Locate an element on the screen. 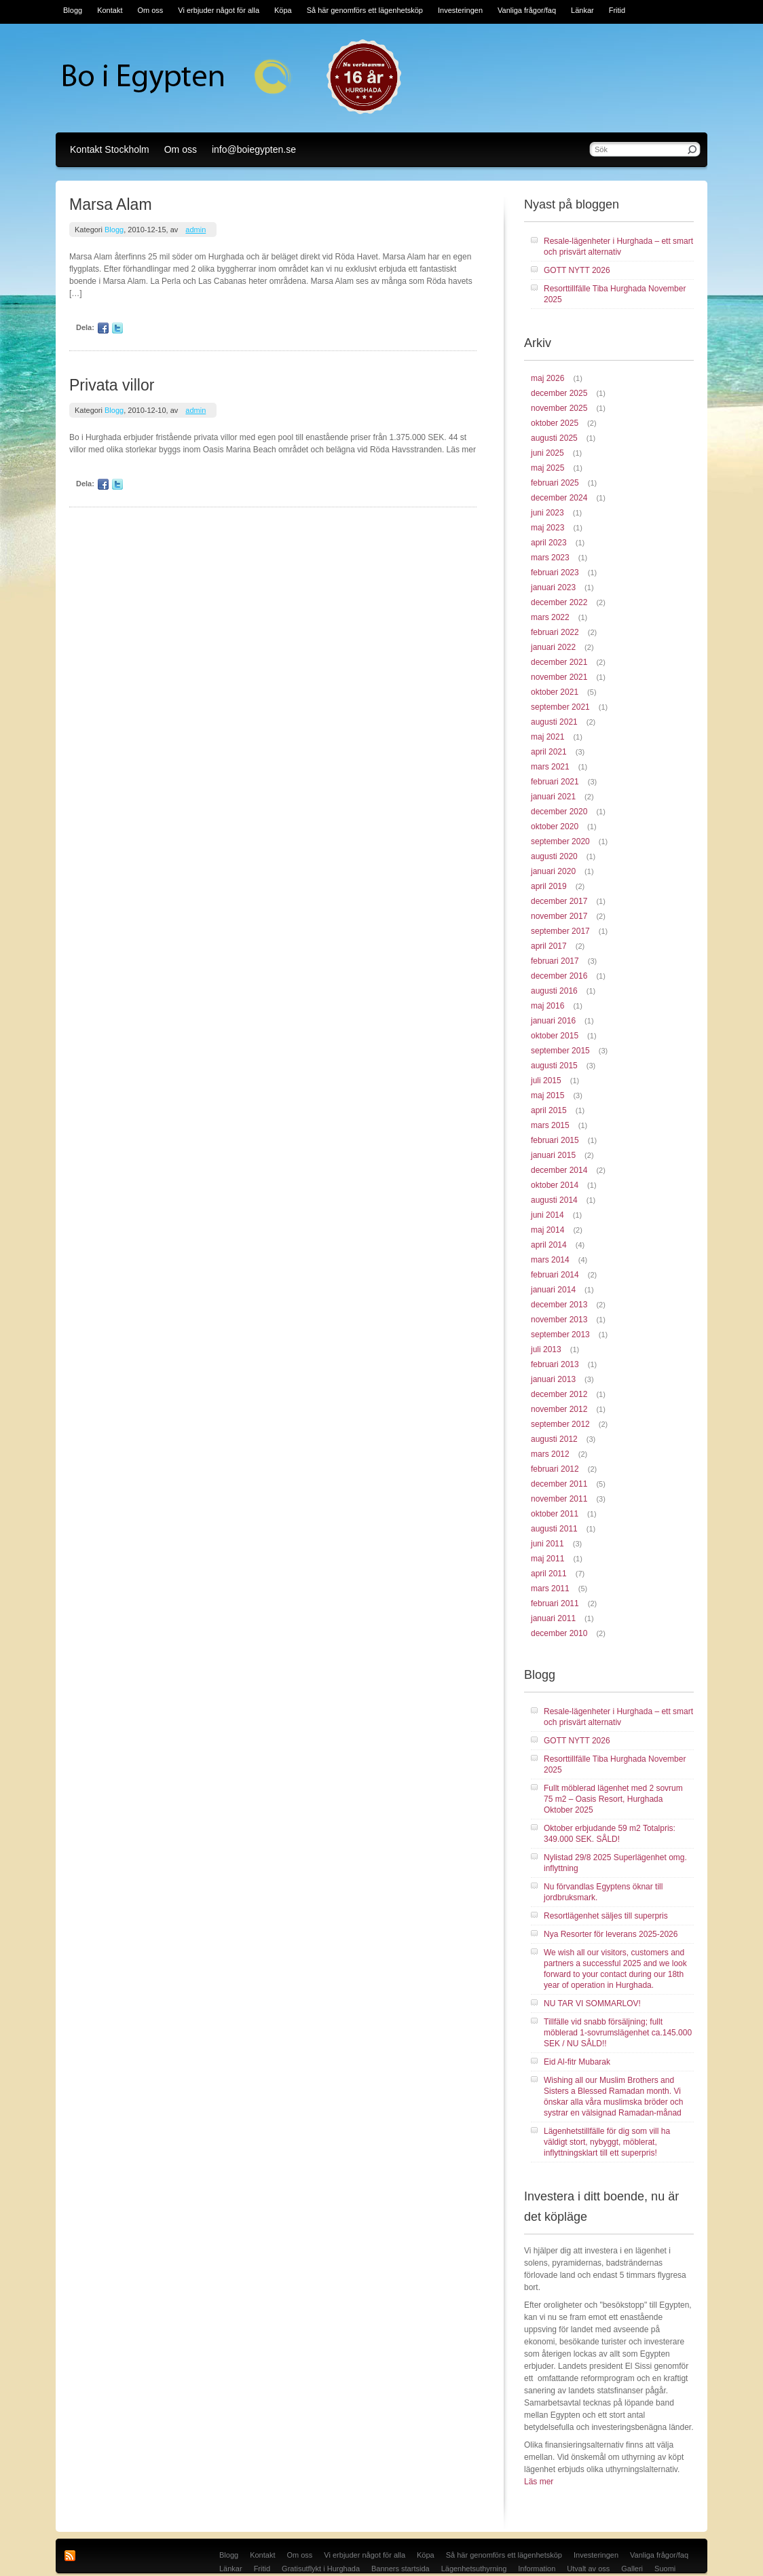 This screenshot has height=2576, width=763. januari 2015 is located at coordinates (553, 1155).